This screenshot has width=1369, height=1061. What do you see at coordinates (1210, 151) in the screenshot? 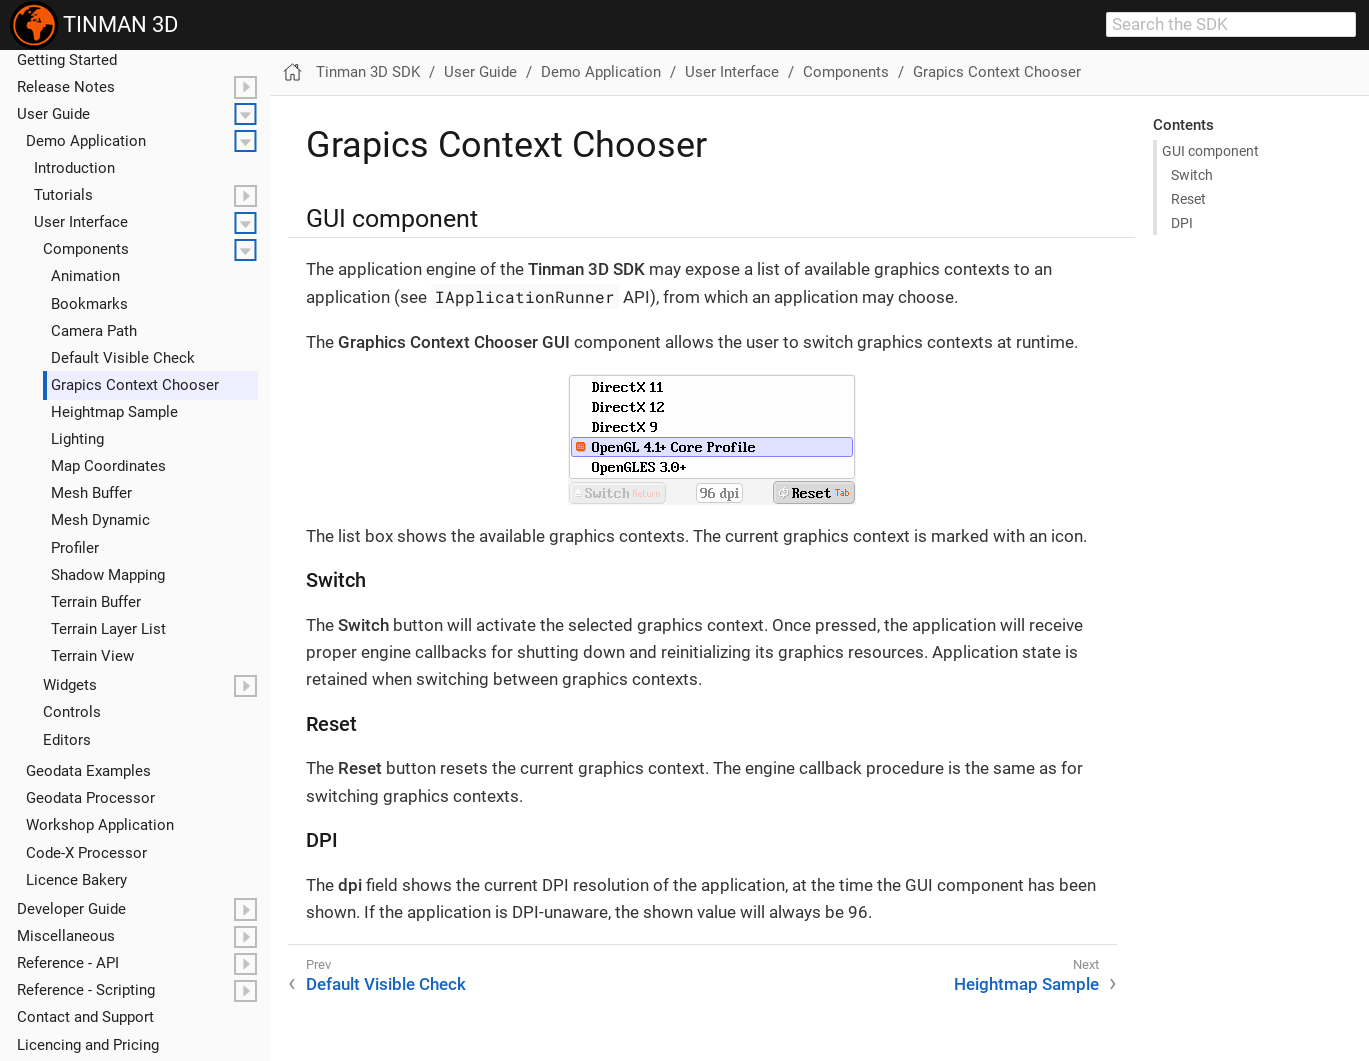
I see `GUI component` at bounding box center [1210, 151].